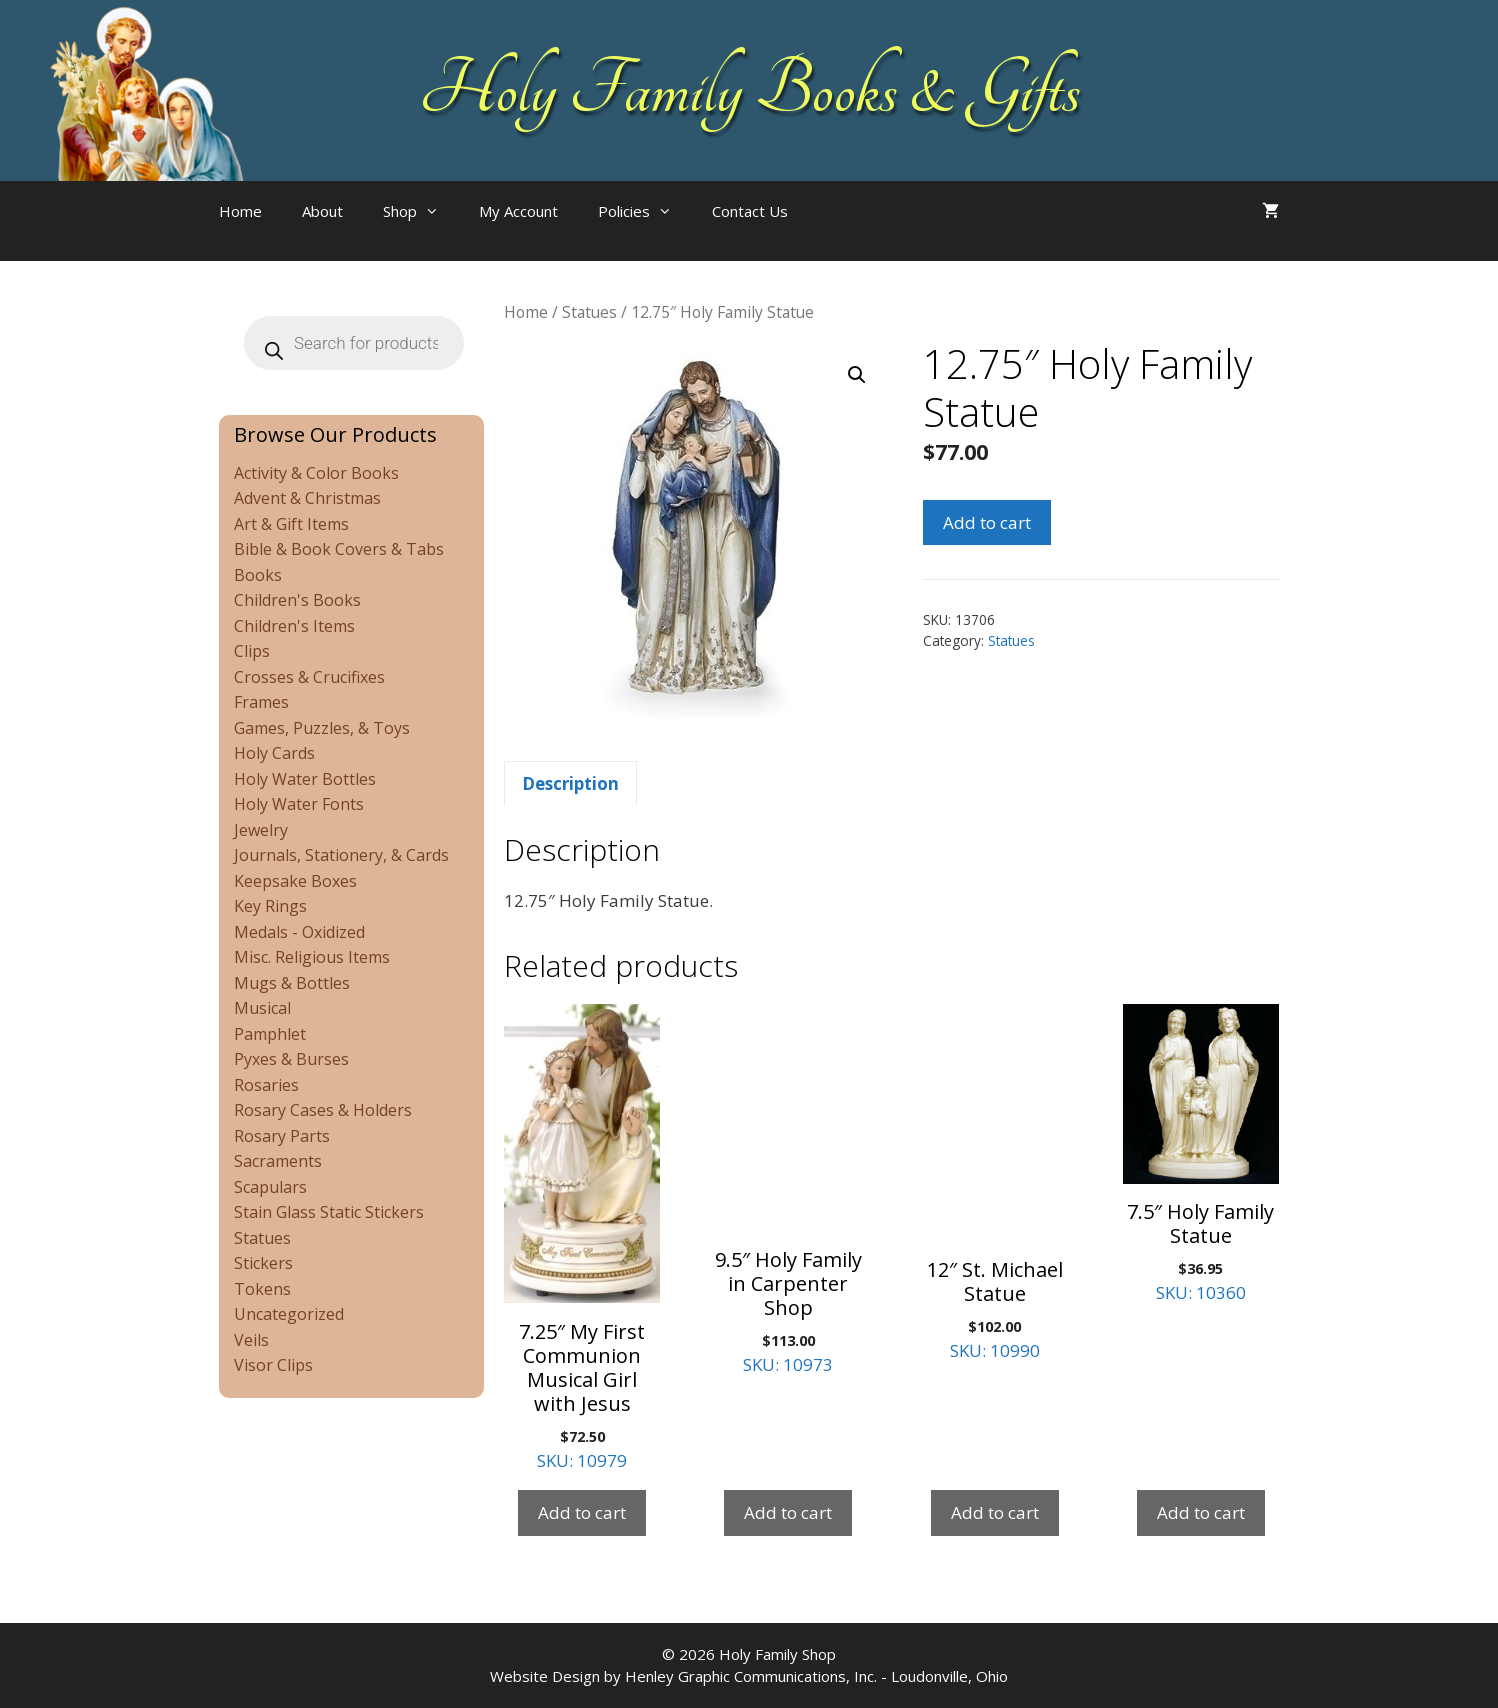 Image resolution: width=1498 pixels, height=1708 pixels. I want to click on Uncategorized, so click(289, 1314).